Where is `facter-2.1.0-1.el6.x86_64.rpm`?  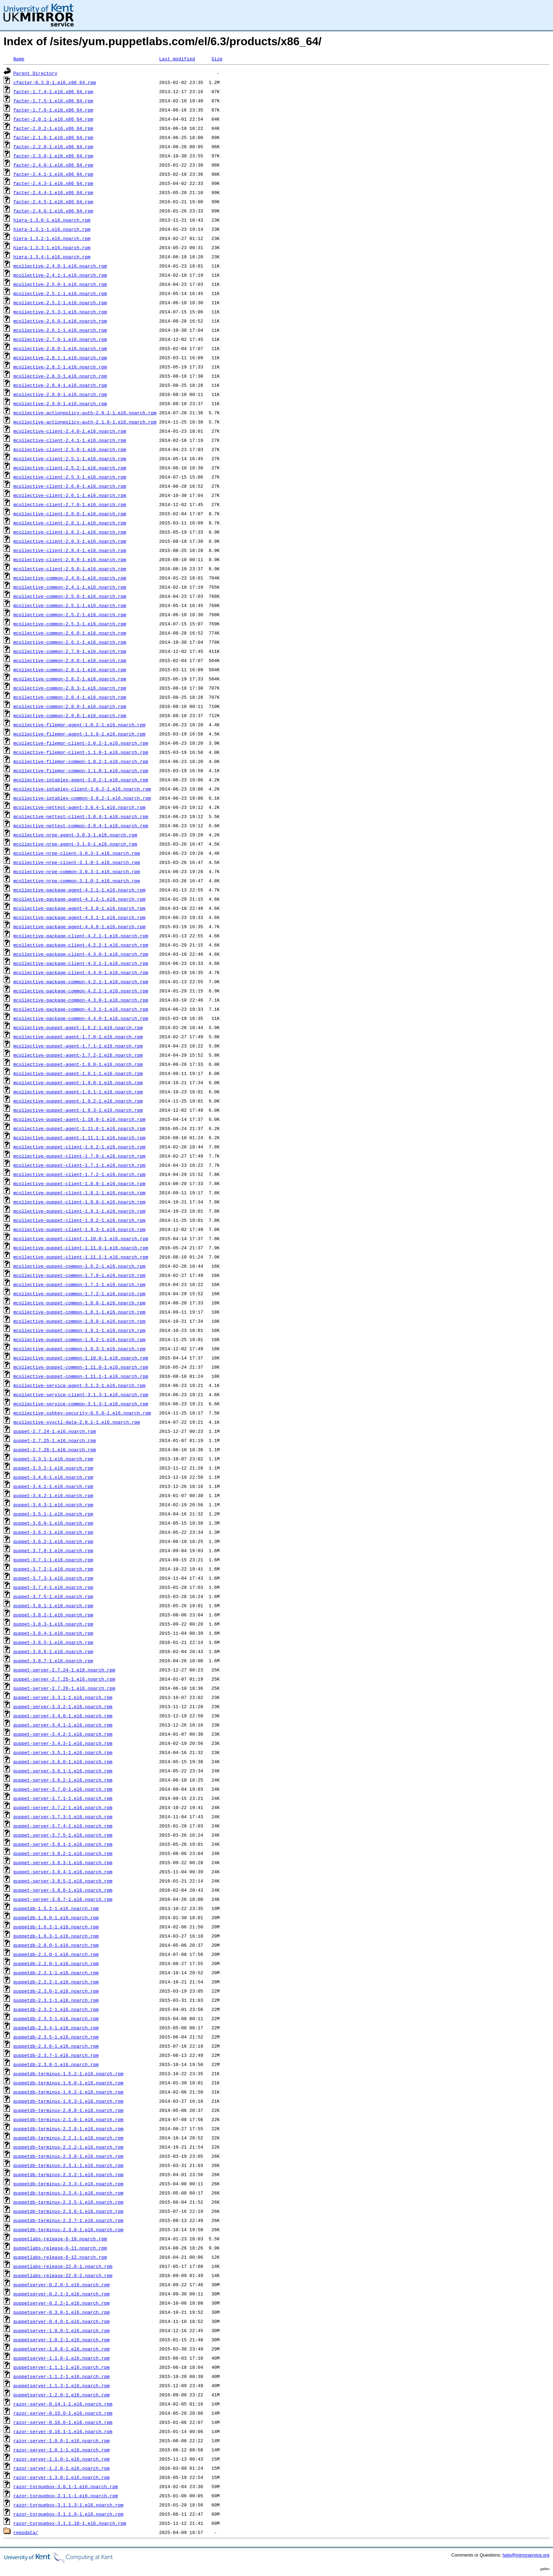 facter-2.1.0-1.el6.x86_64.rpm is located at coordinates (53, 137).